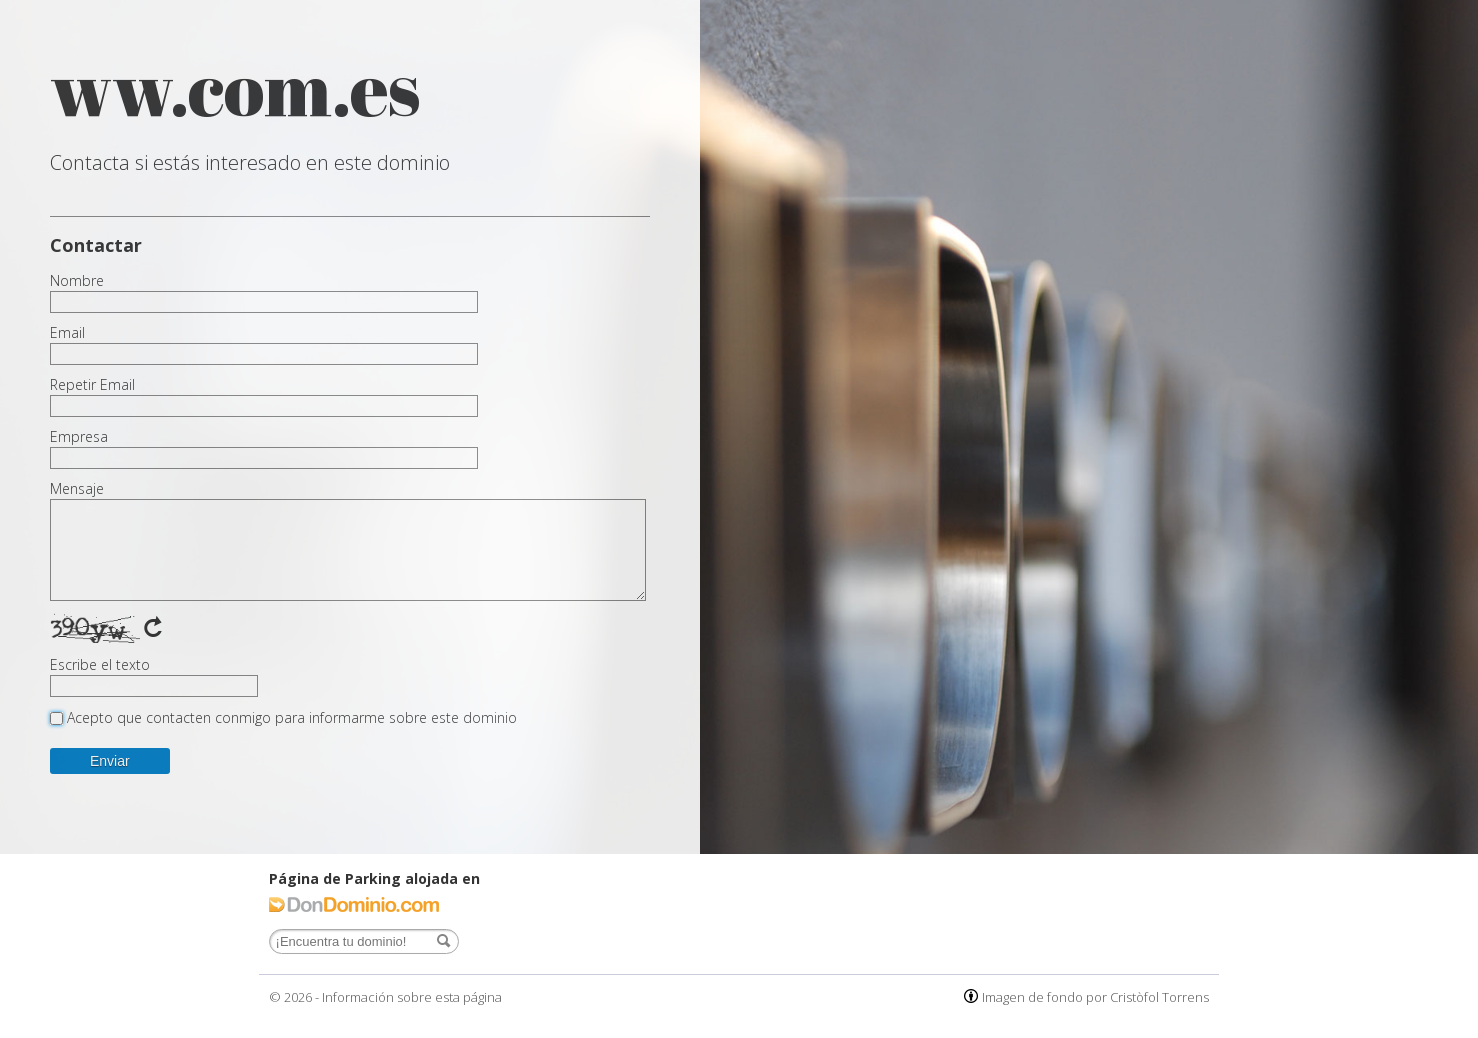 The image size is (1478, 1038). What do you see at coordinates (235, 87) in the screenshot?
I see `ww.com.es` at bounding box center [235, 87].